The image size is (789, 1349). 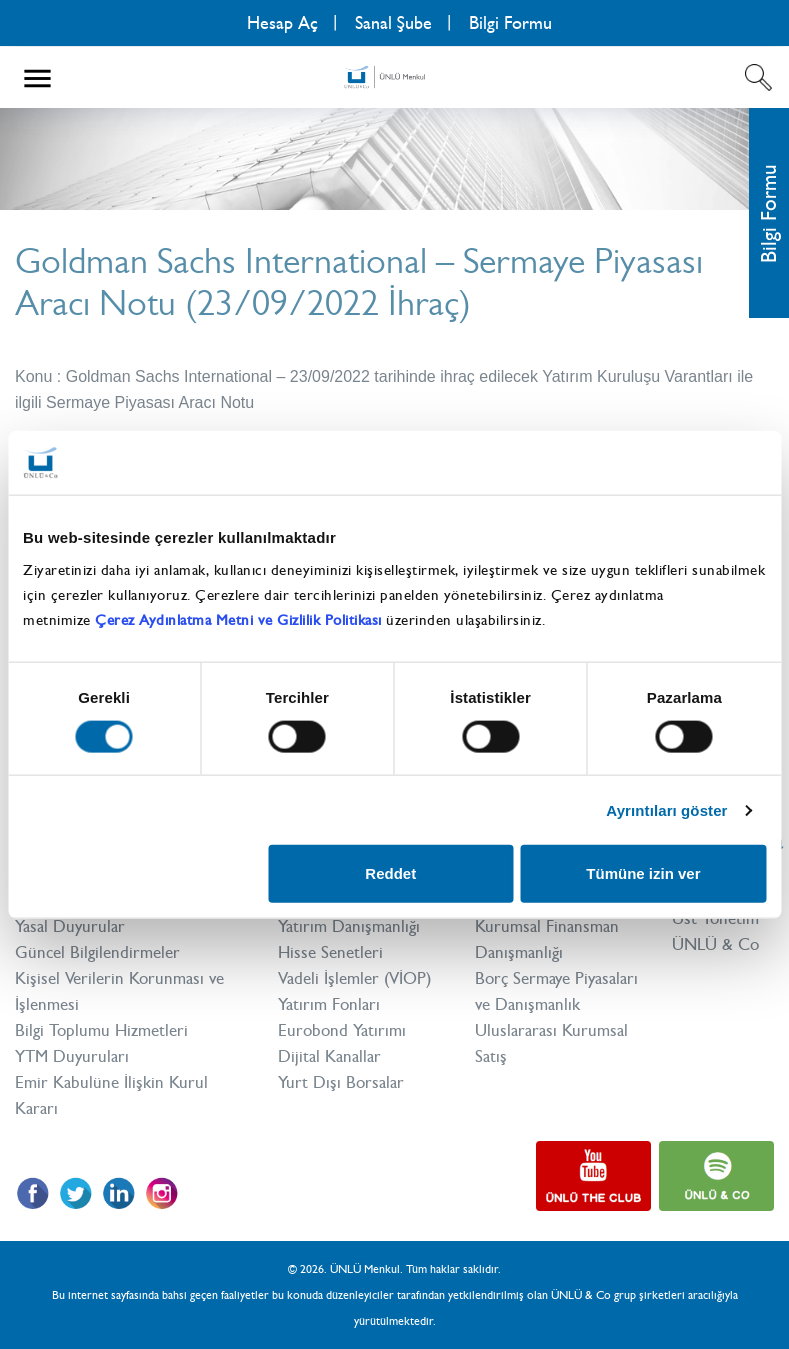 I want to click on Güncel Bilgilendirmeler, so click(x=97, y=952).